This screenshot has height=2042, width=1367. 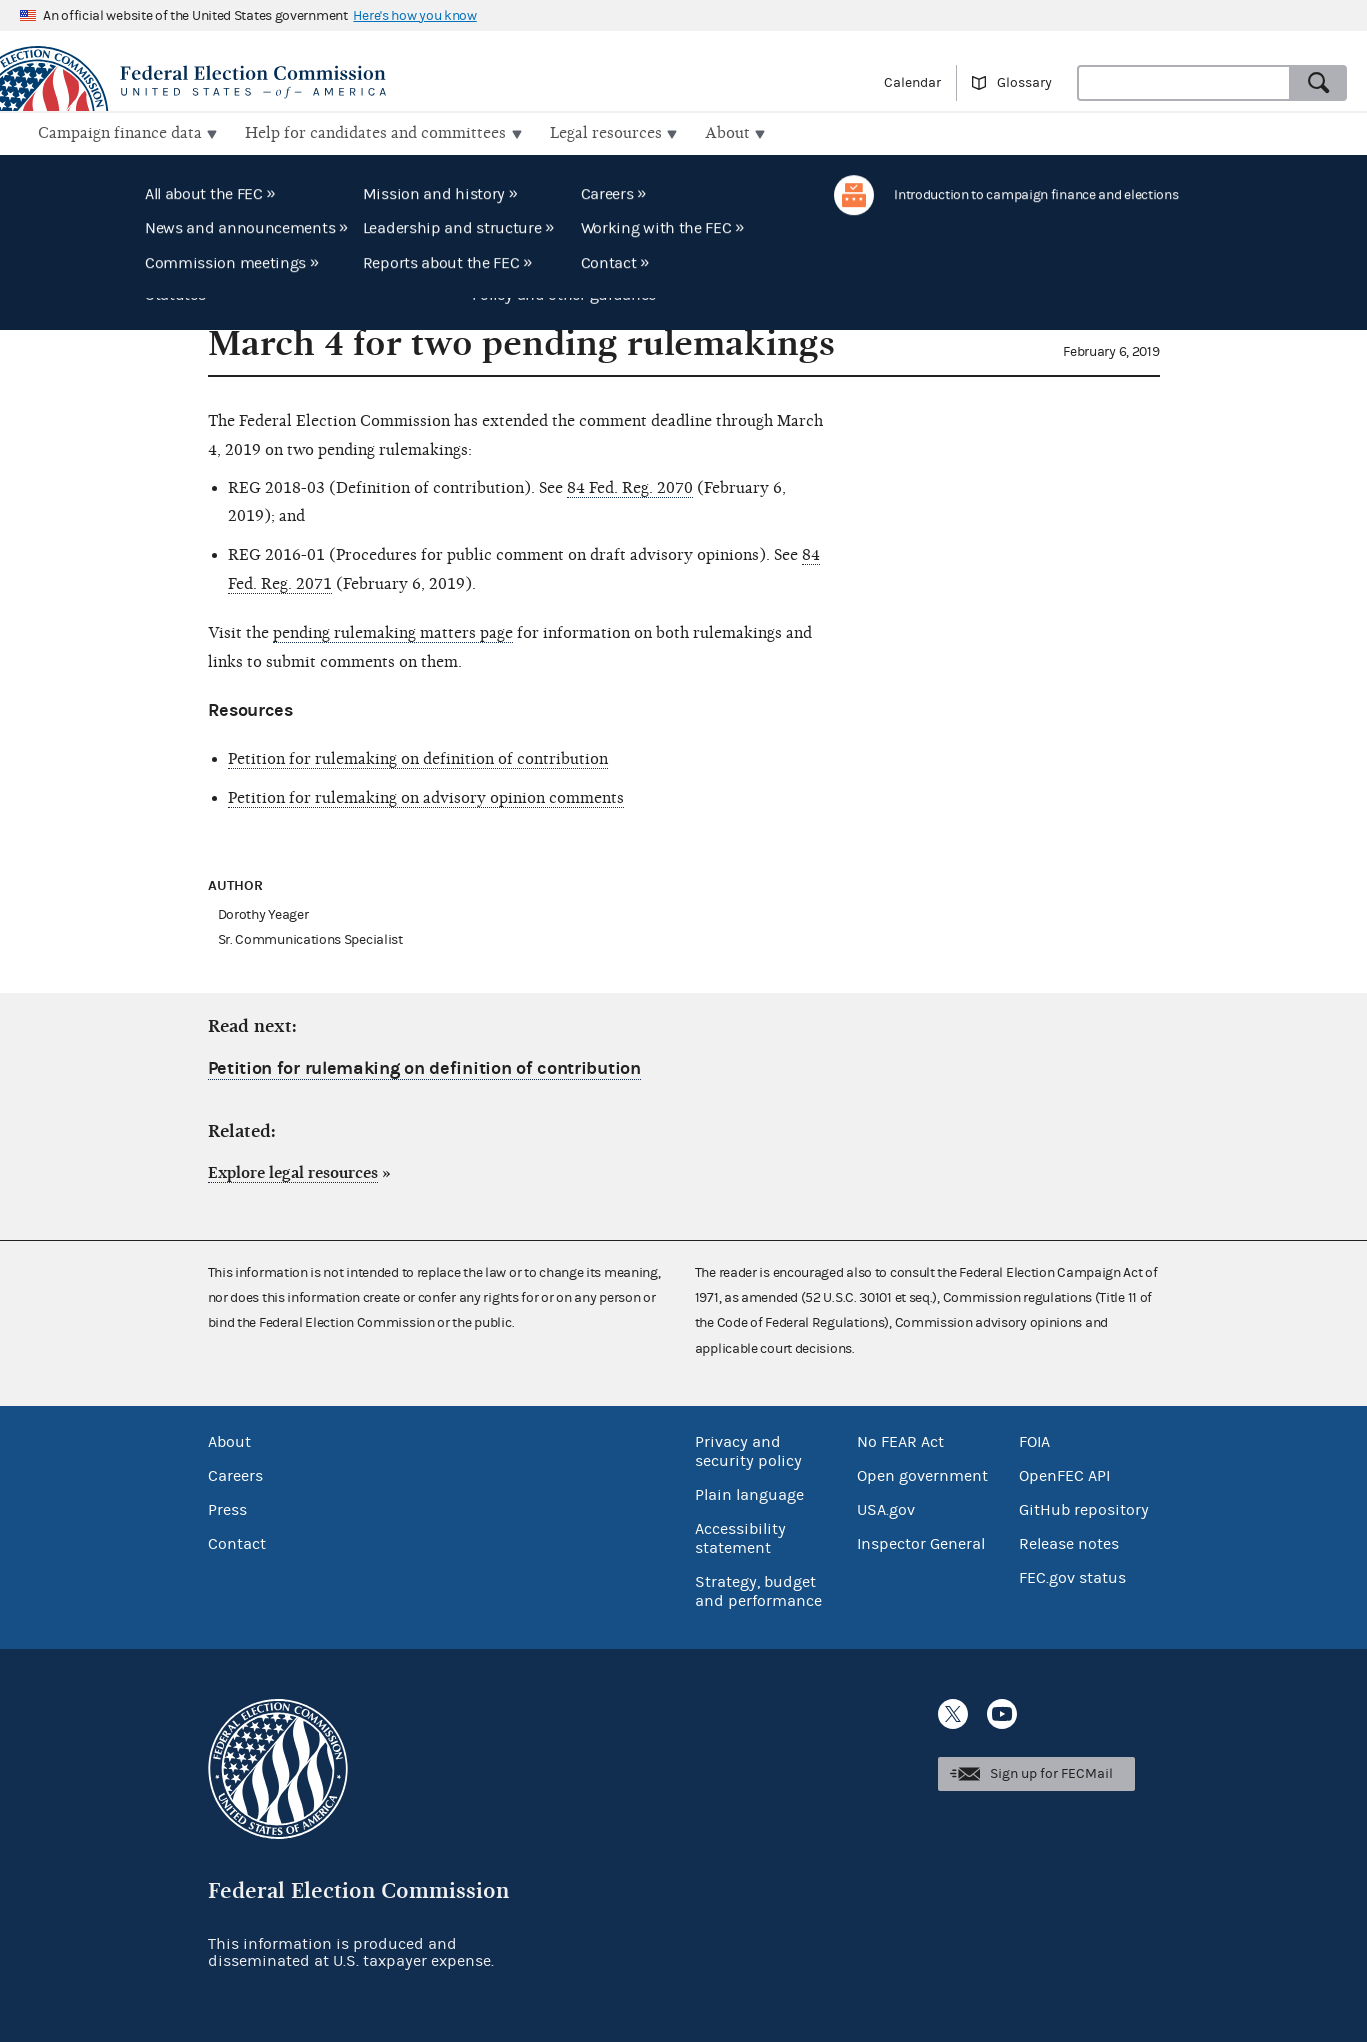 What do you see at coordinates (1064, 1474) in the screenshot?
I see `OpenFEC API` at bounding box center [1064, 1474].